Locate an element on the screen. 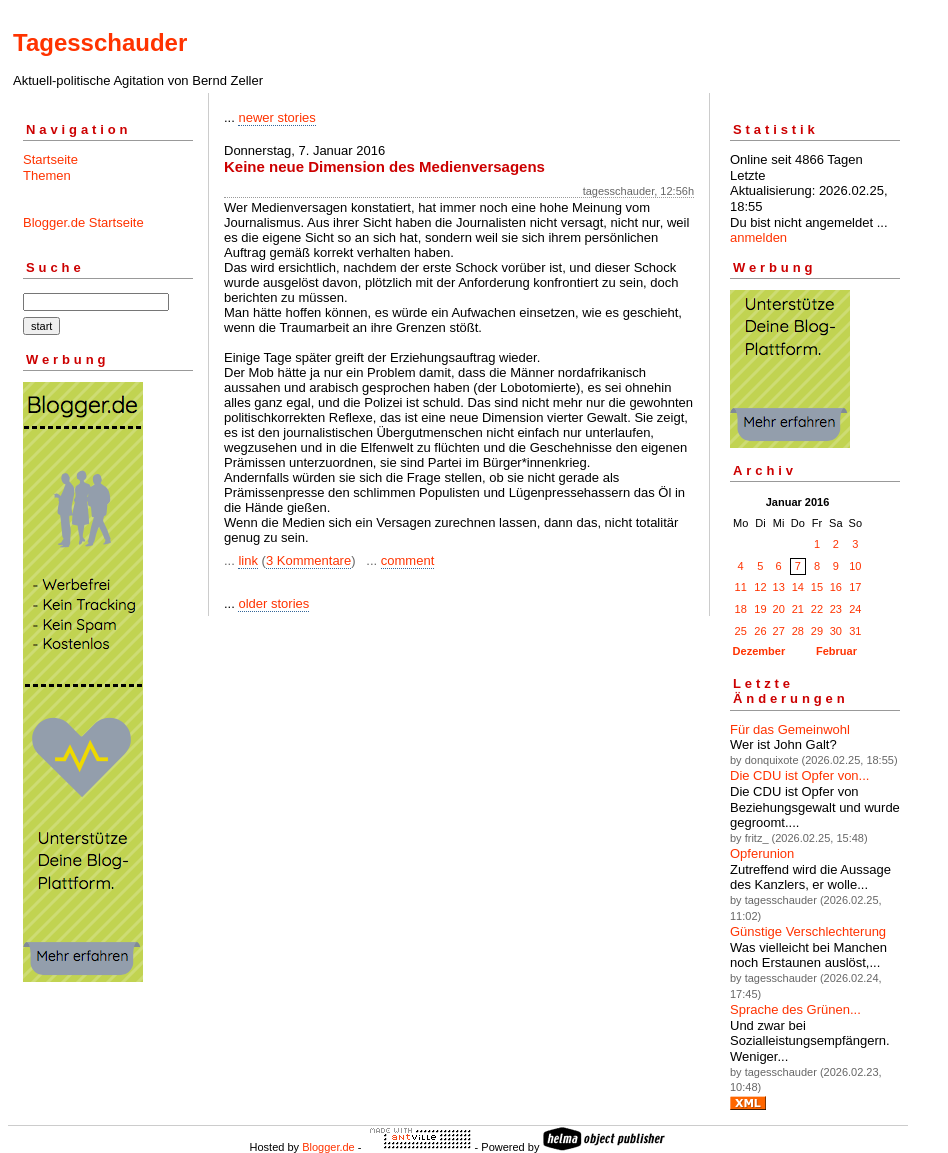 The width and height of the screenshot is (948, 1153). 14 is located at coordinates (798, 587).